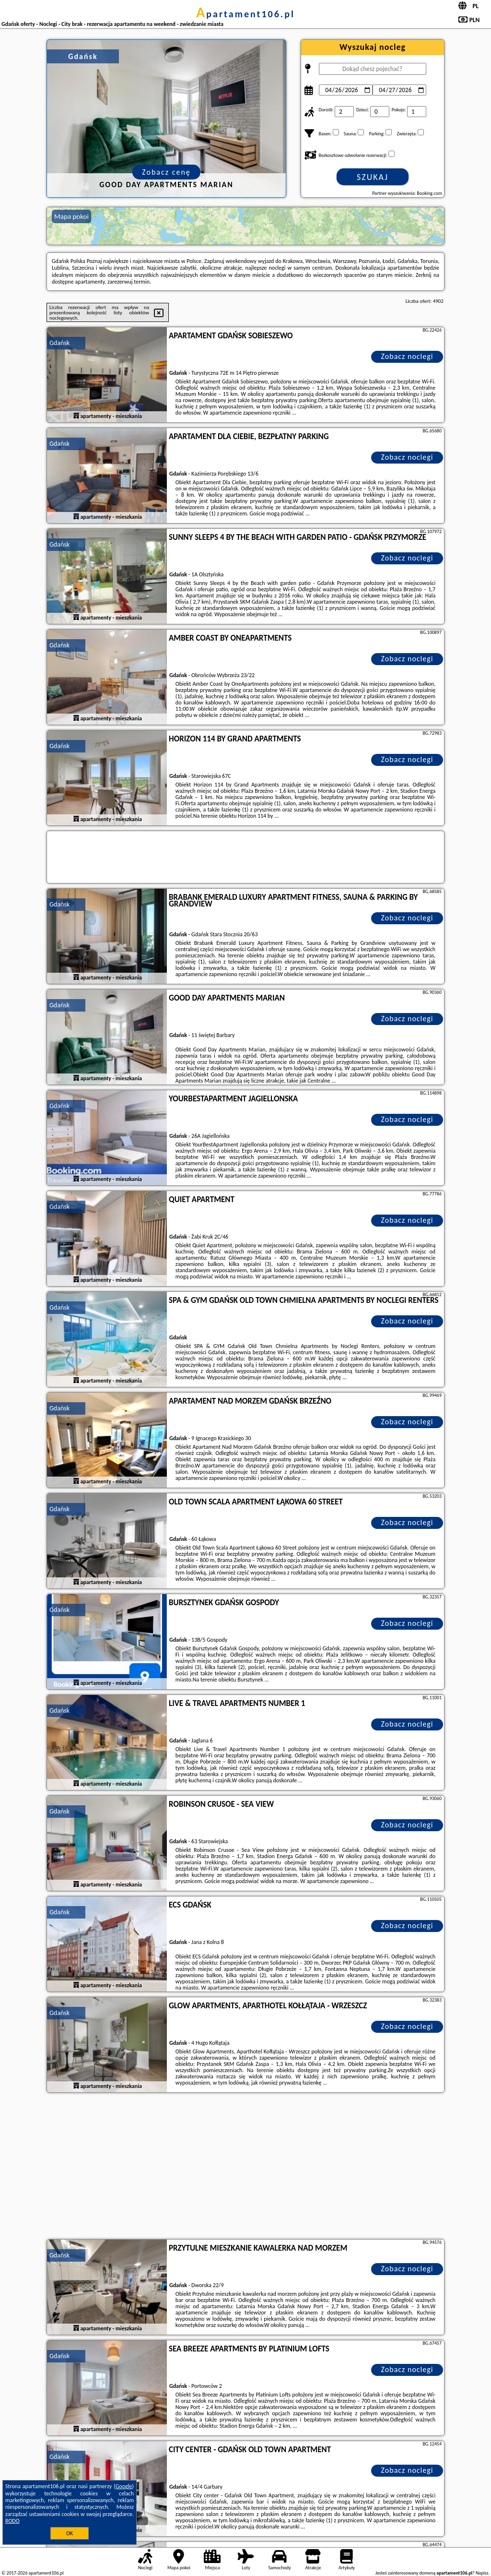 The image size is (491, 2576). What do you see at coordinates (372, 177) in the screenshot?
I see `Szukaj` at bounding box center [372, 177].